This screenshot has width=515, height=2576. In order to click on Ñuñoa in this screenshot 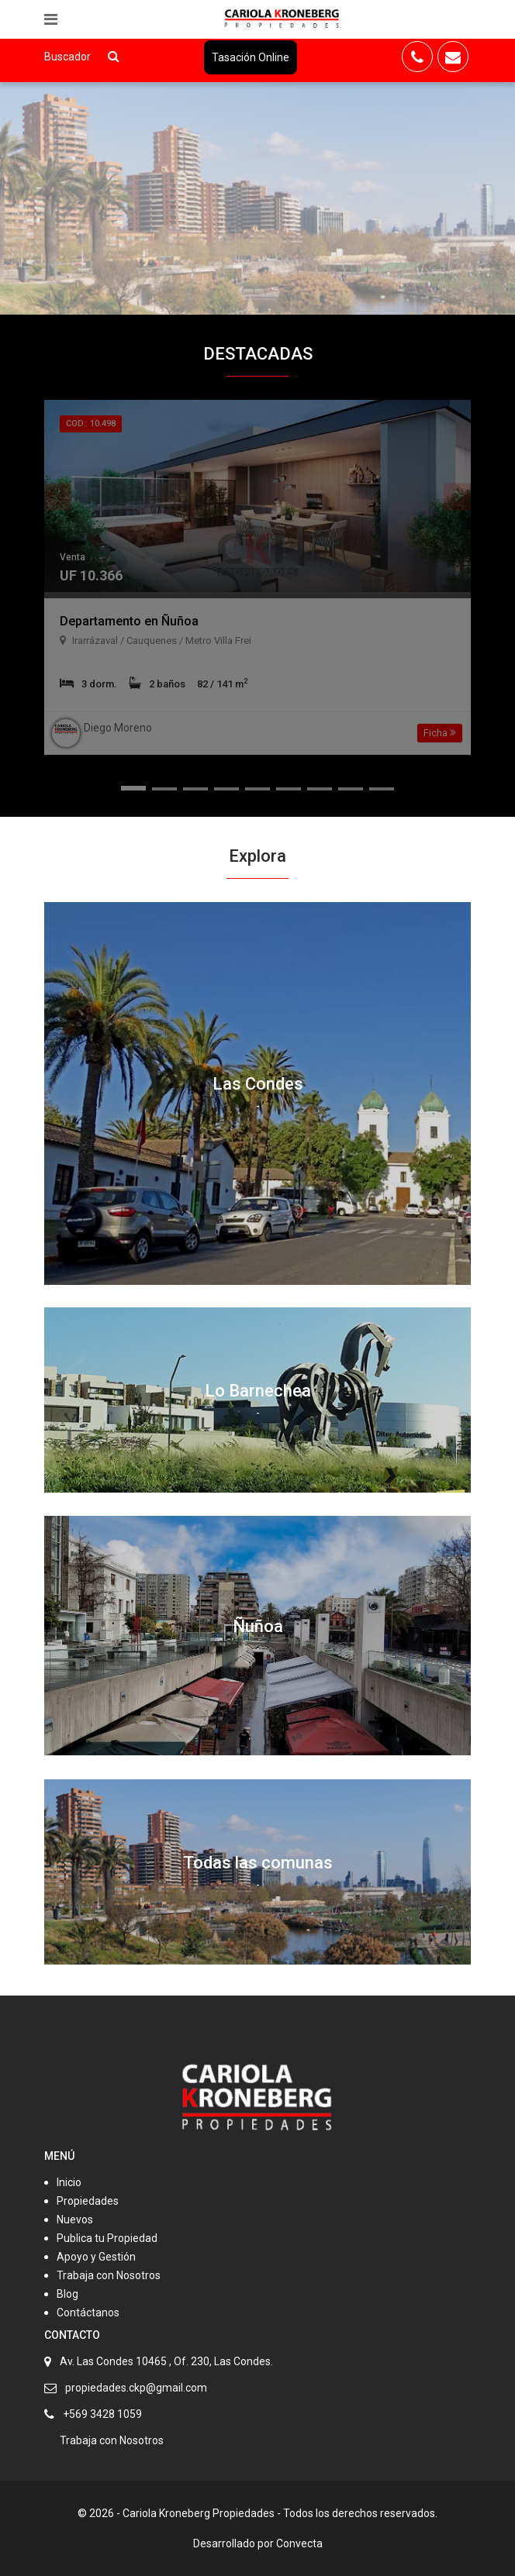, I will do `click(258, 1626)`.